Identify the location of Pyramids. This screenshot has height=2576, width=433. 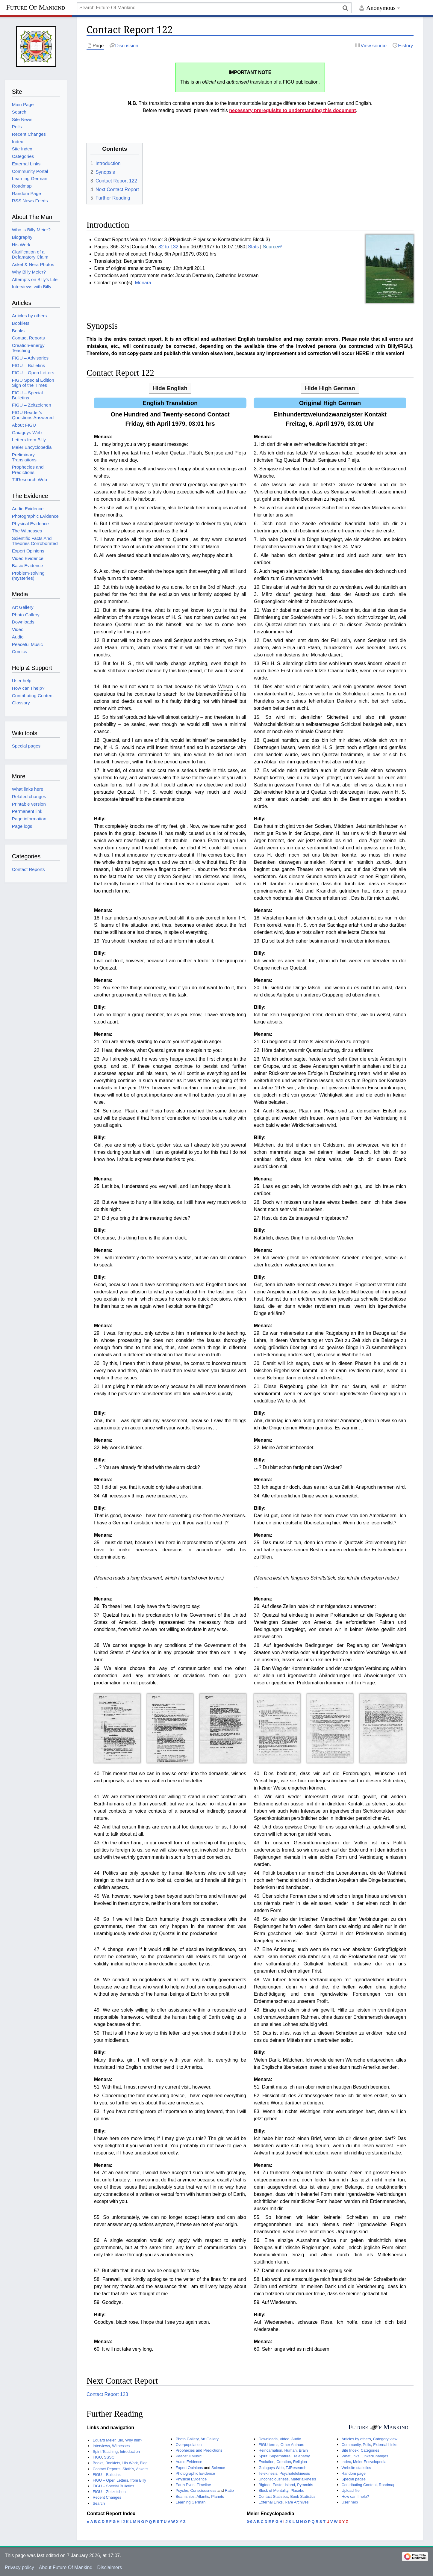
(305, 2485).